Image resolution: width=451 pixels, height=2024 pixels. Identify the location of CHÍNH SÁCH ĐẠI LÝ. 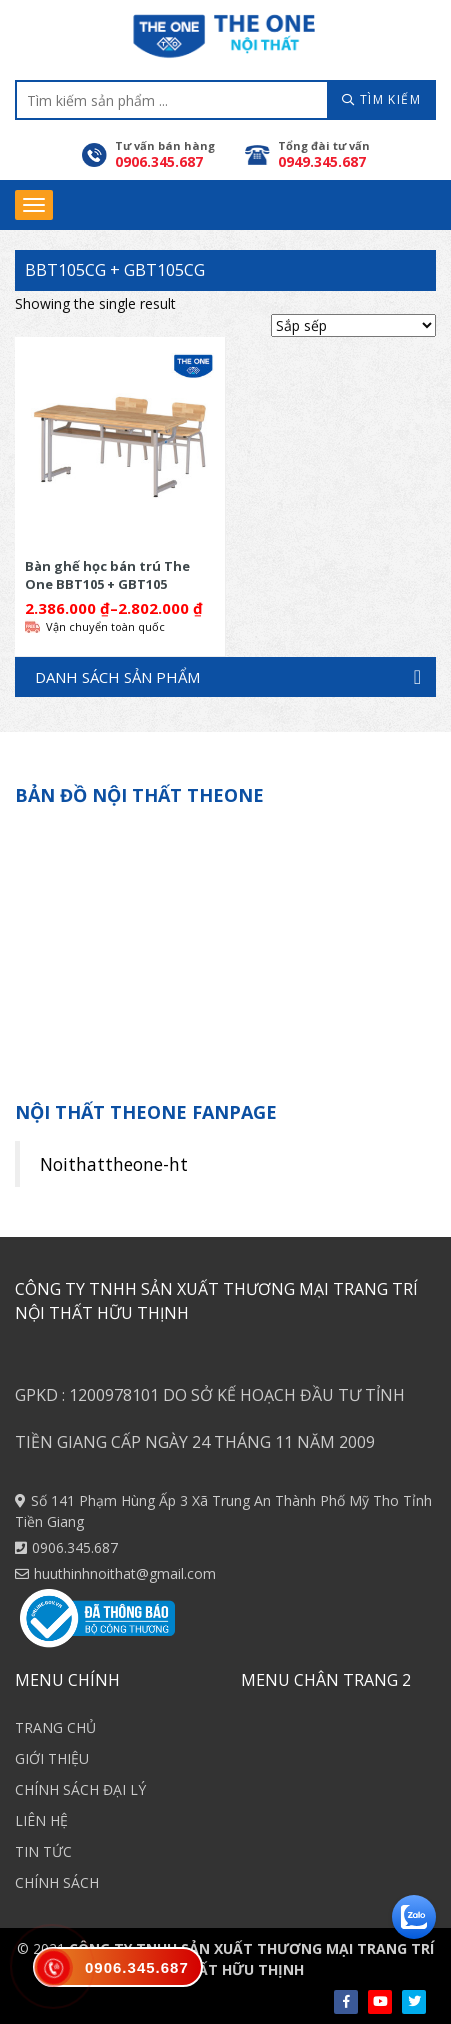
(80, 1789).